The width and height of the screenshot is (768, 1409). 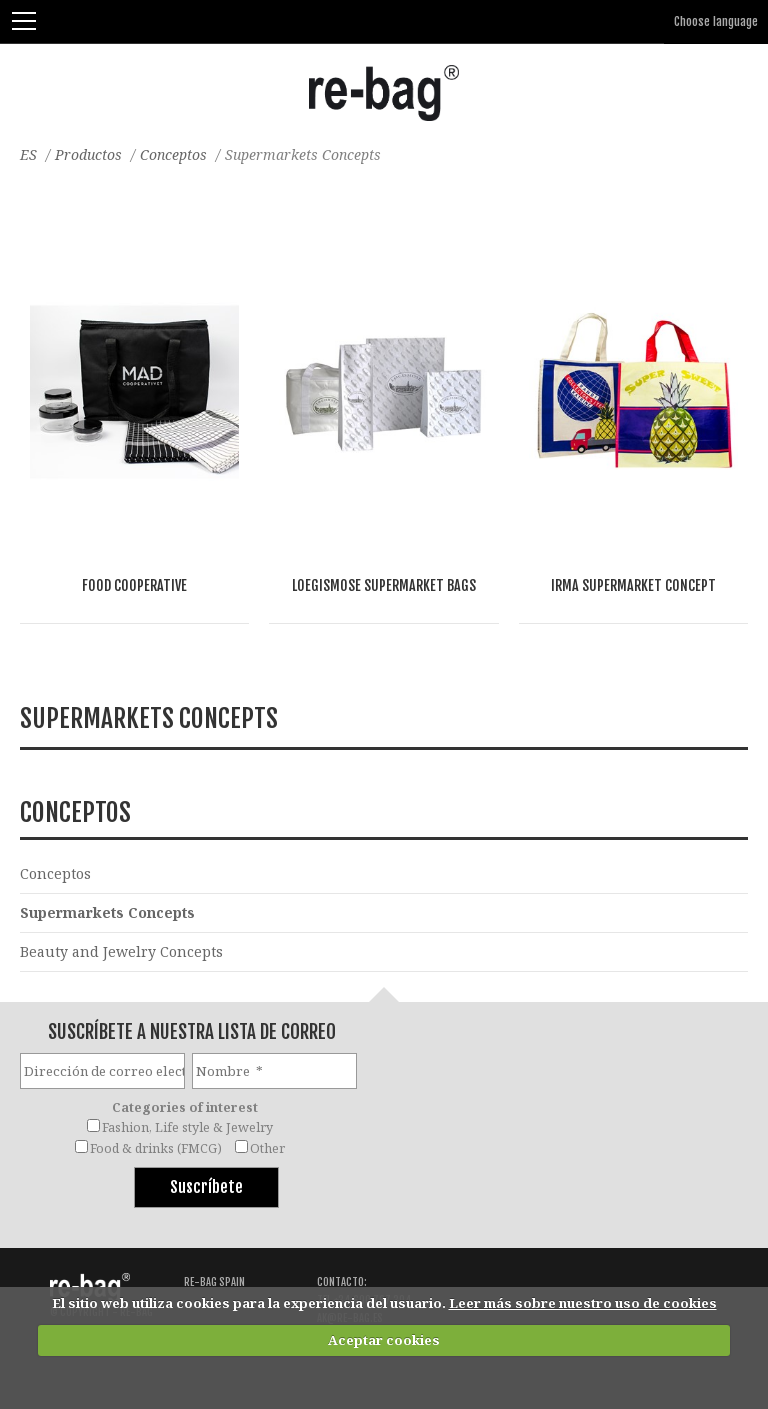 What do you see at coordinates (107, 912) in the screenshot?
I see `Supermarkets Concepts` at bounding box center [107, 912].